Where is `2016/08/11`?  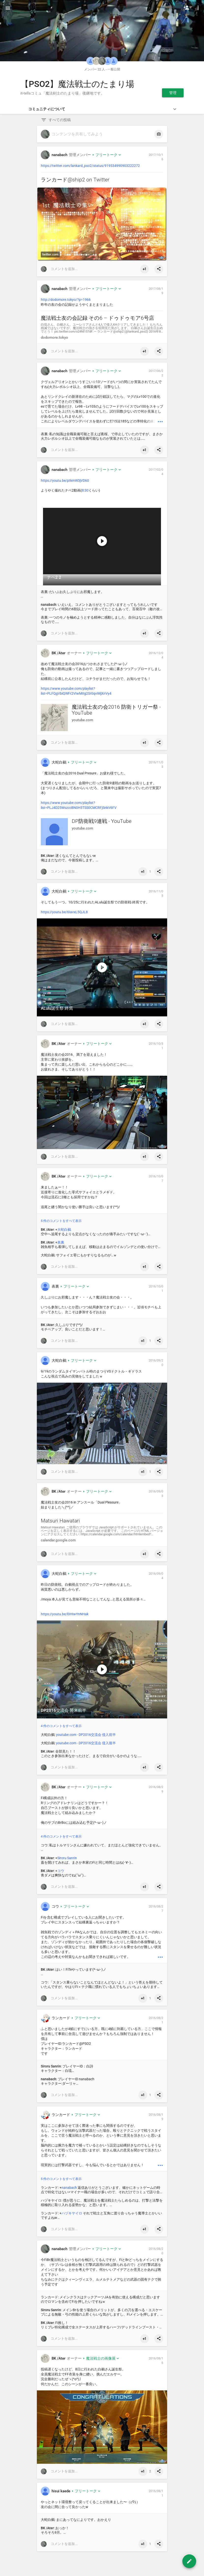 2016/08/11 is located at coordinates (156, 2493).